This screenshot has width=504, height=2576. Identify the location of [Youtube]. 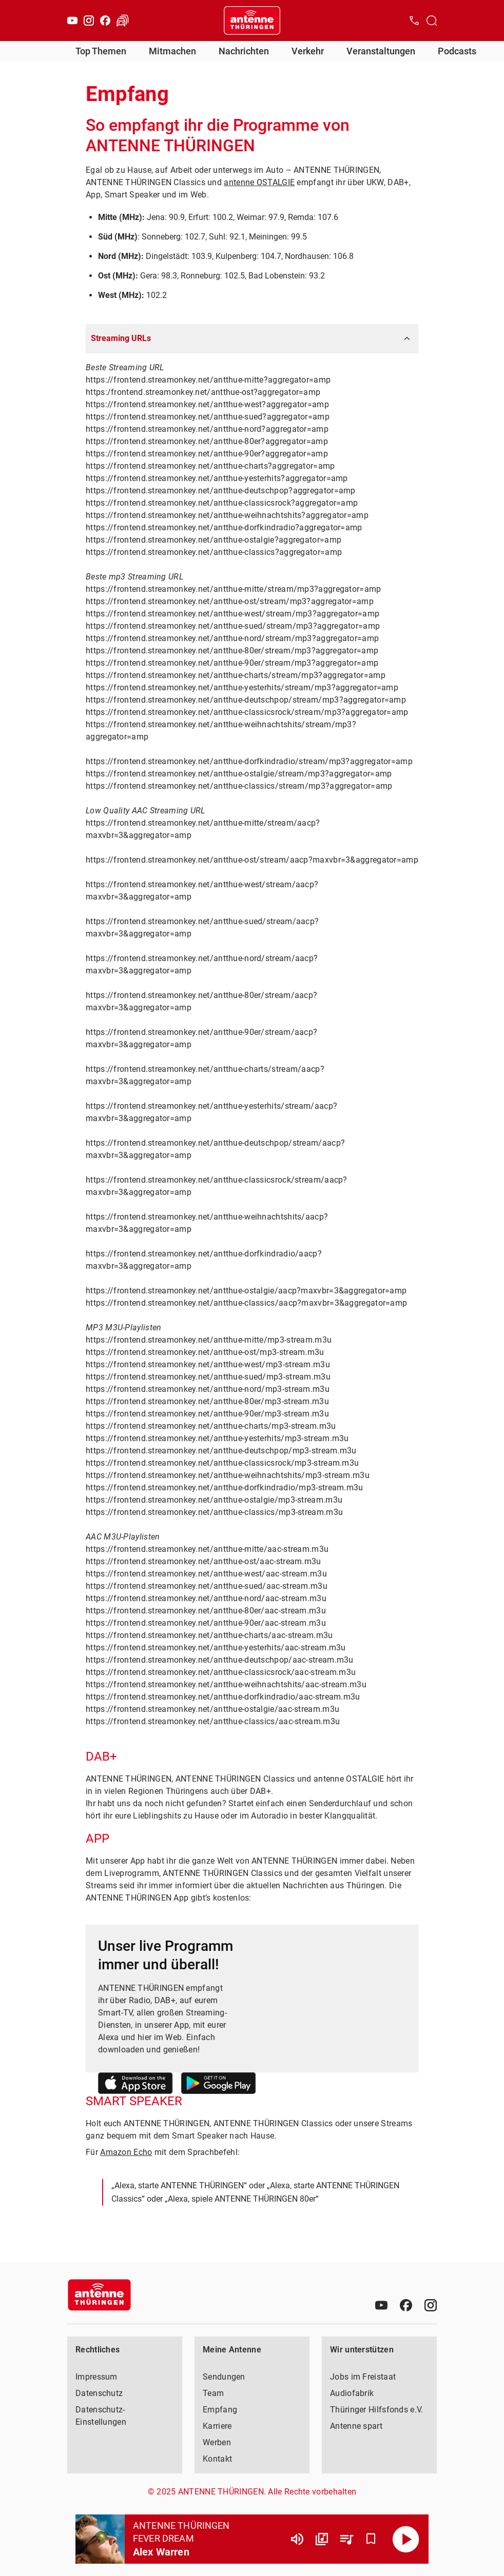
(72, 20).